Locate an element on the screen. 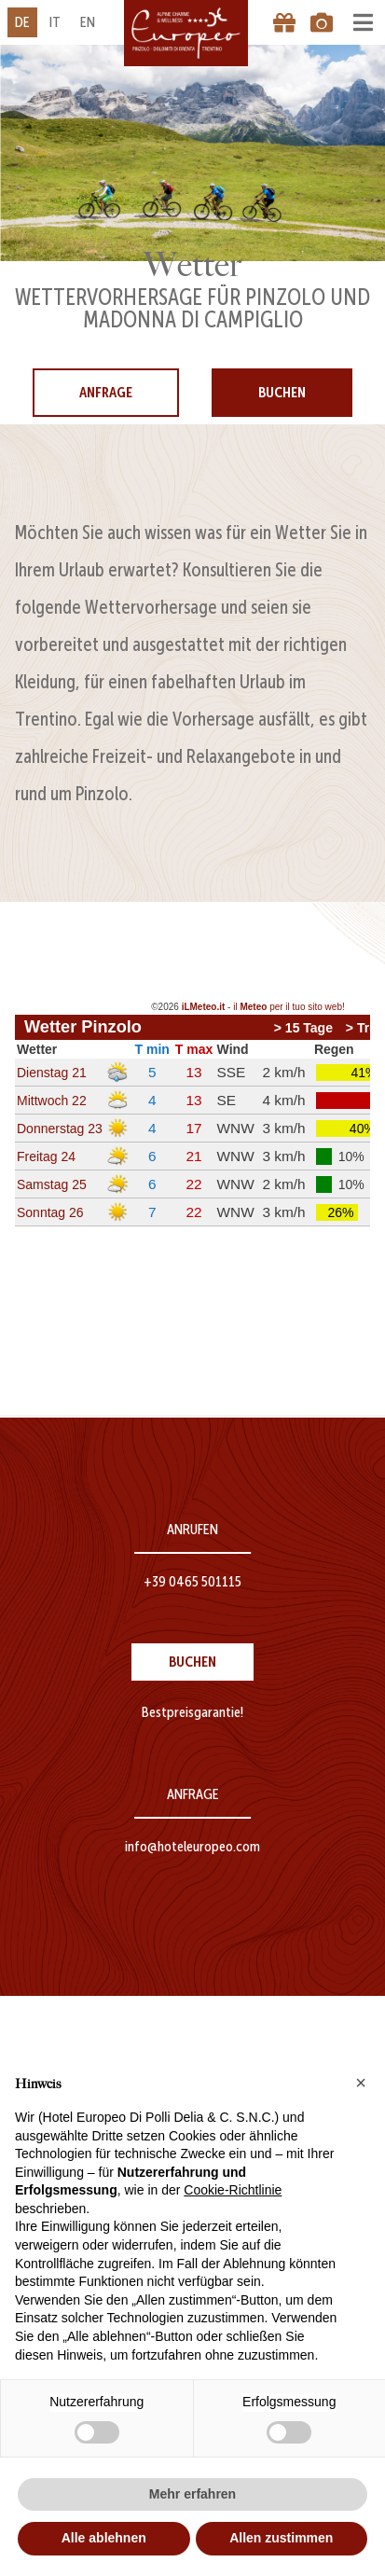  Buchen is located at coordinates (282, 392).